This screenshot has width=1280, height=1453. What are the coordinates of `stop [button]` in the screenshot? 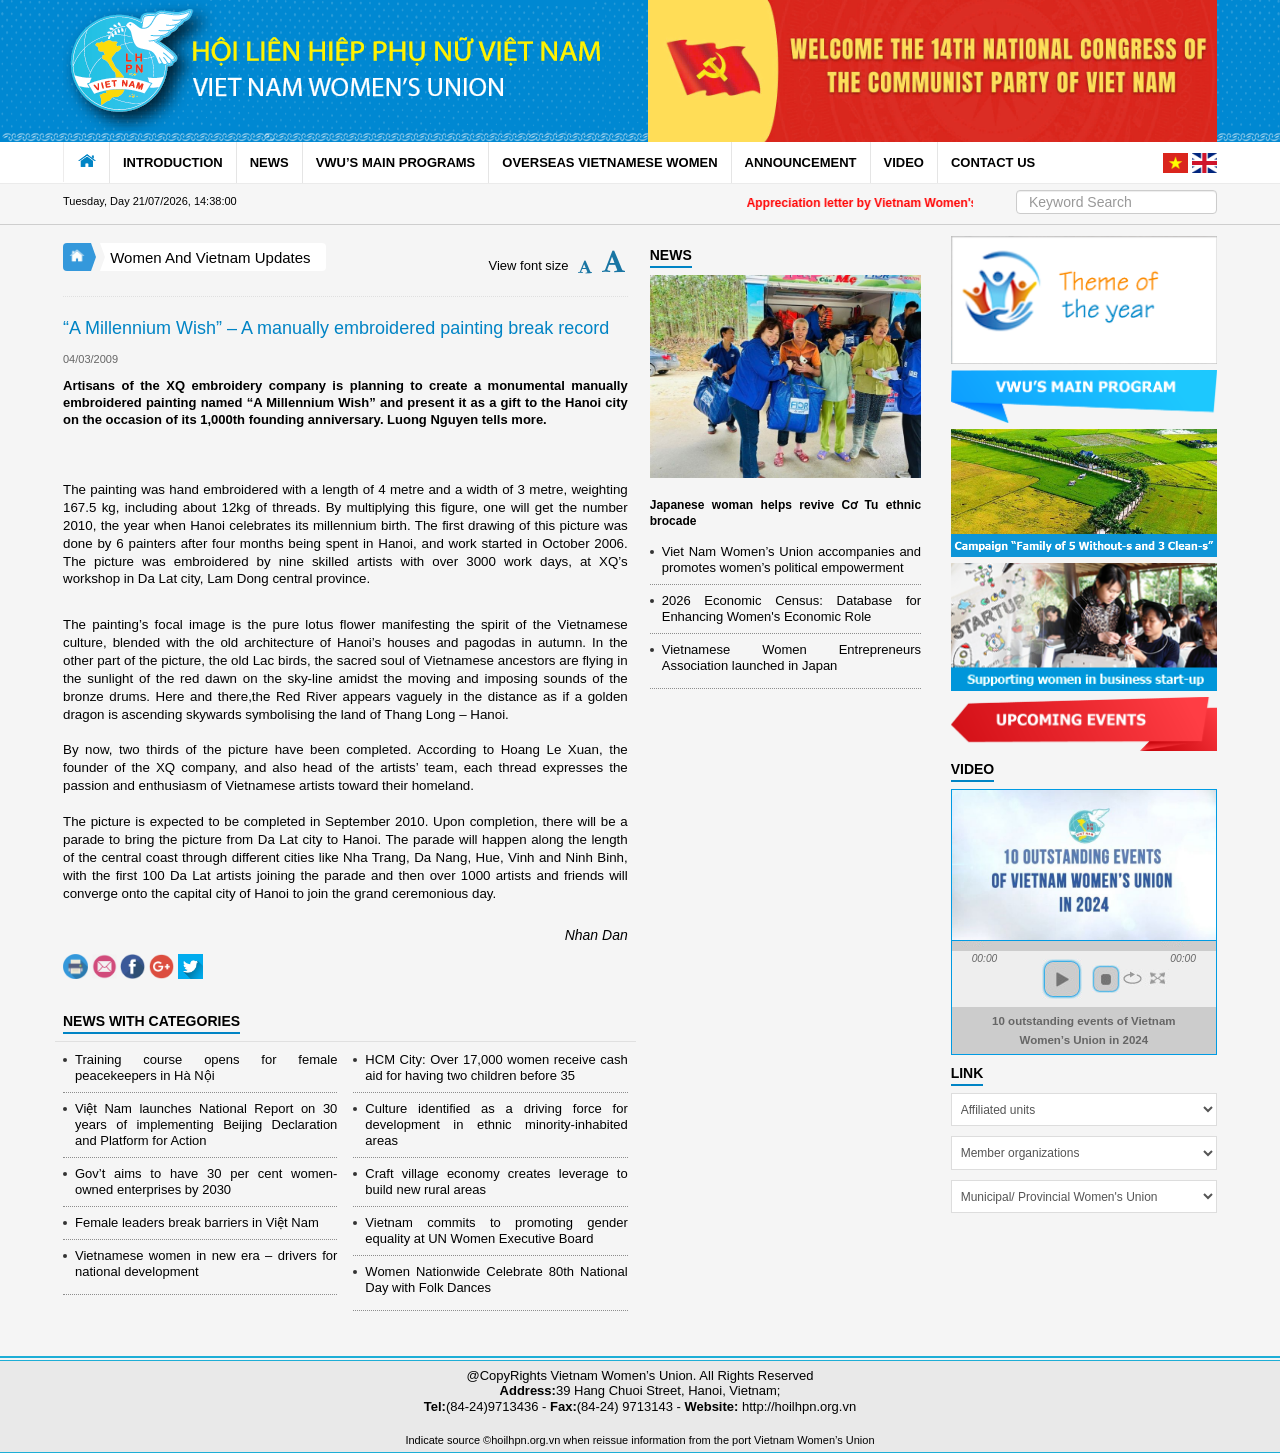 It's located at (1106, 979).